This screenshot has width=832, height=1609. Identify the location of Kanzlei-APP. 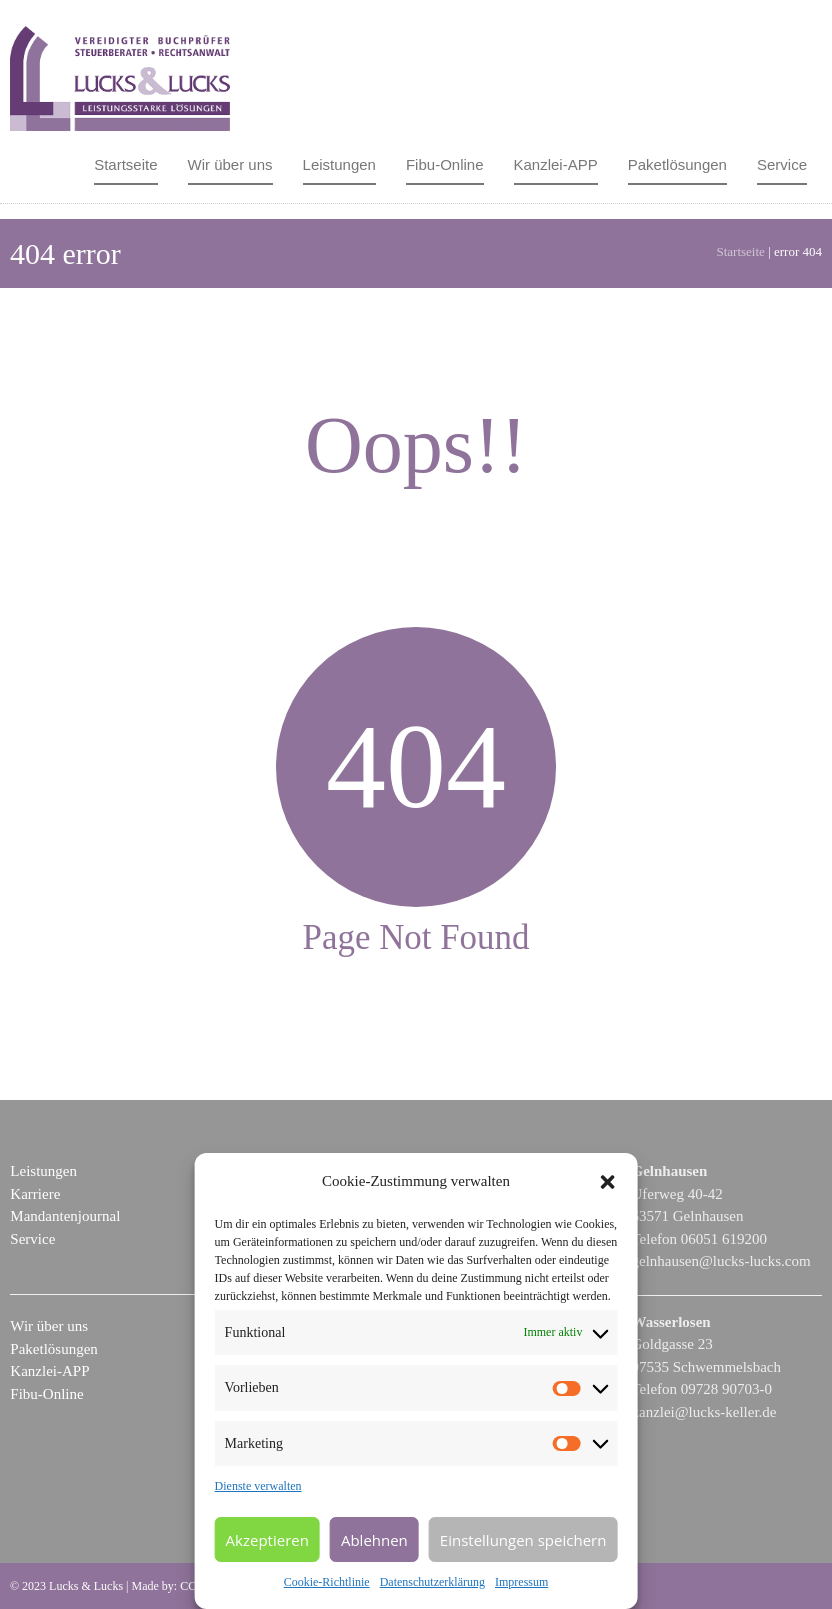
(556, 164).